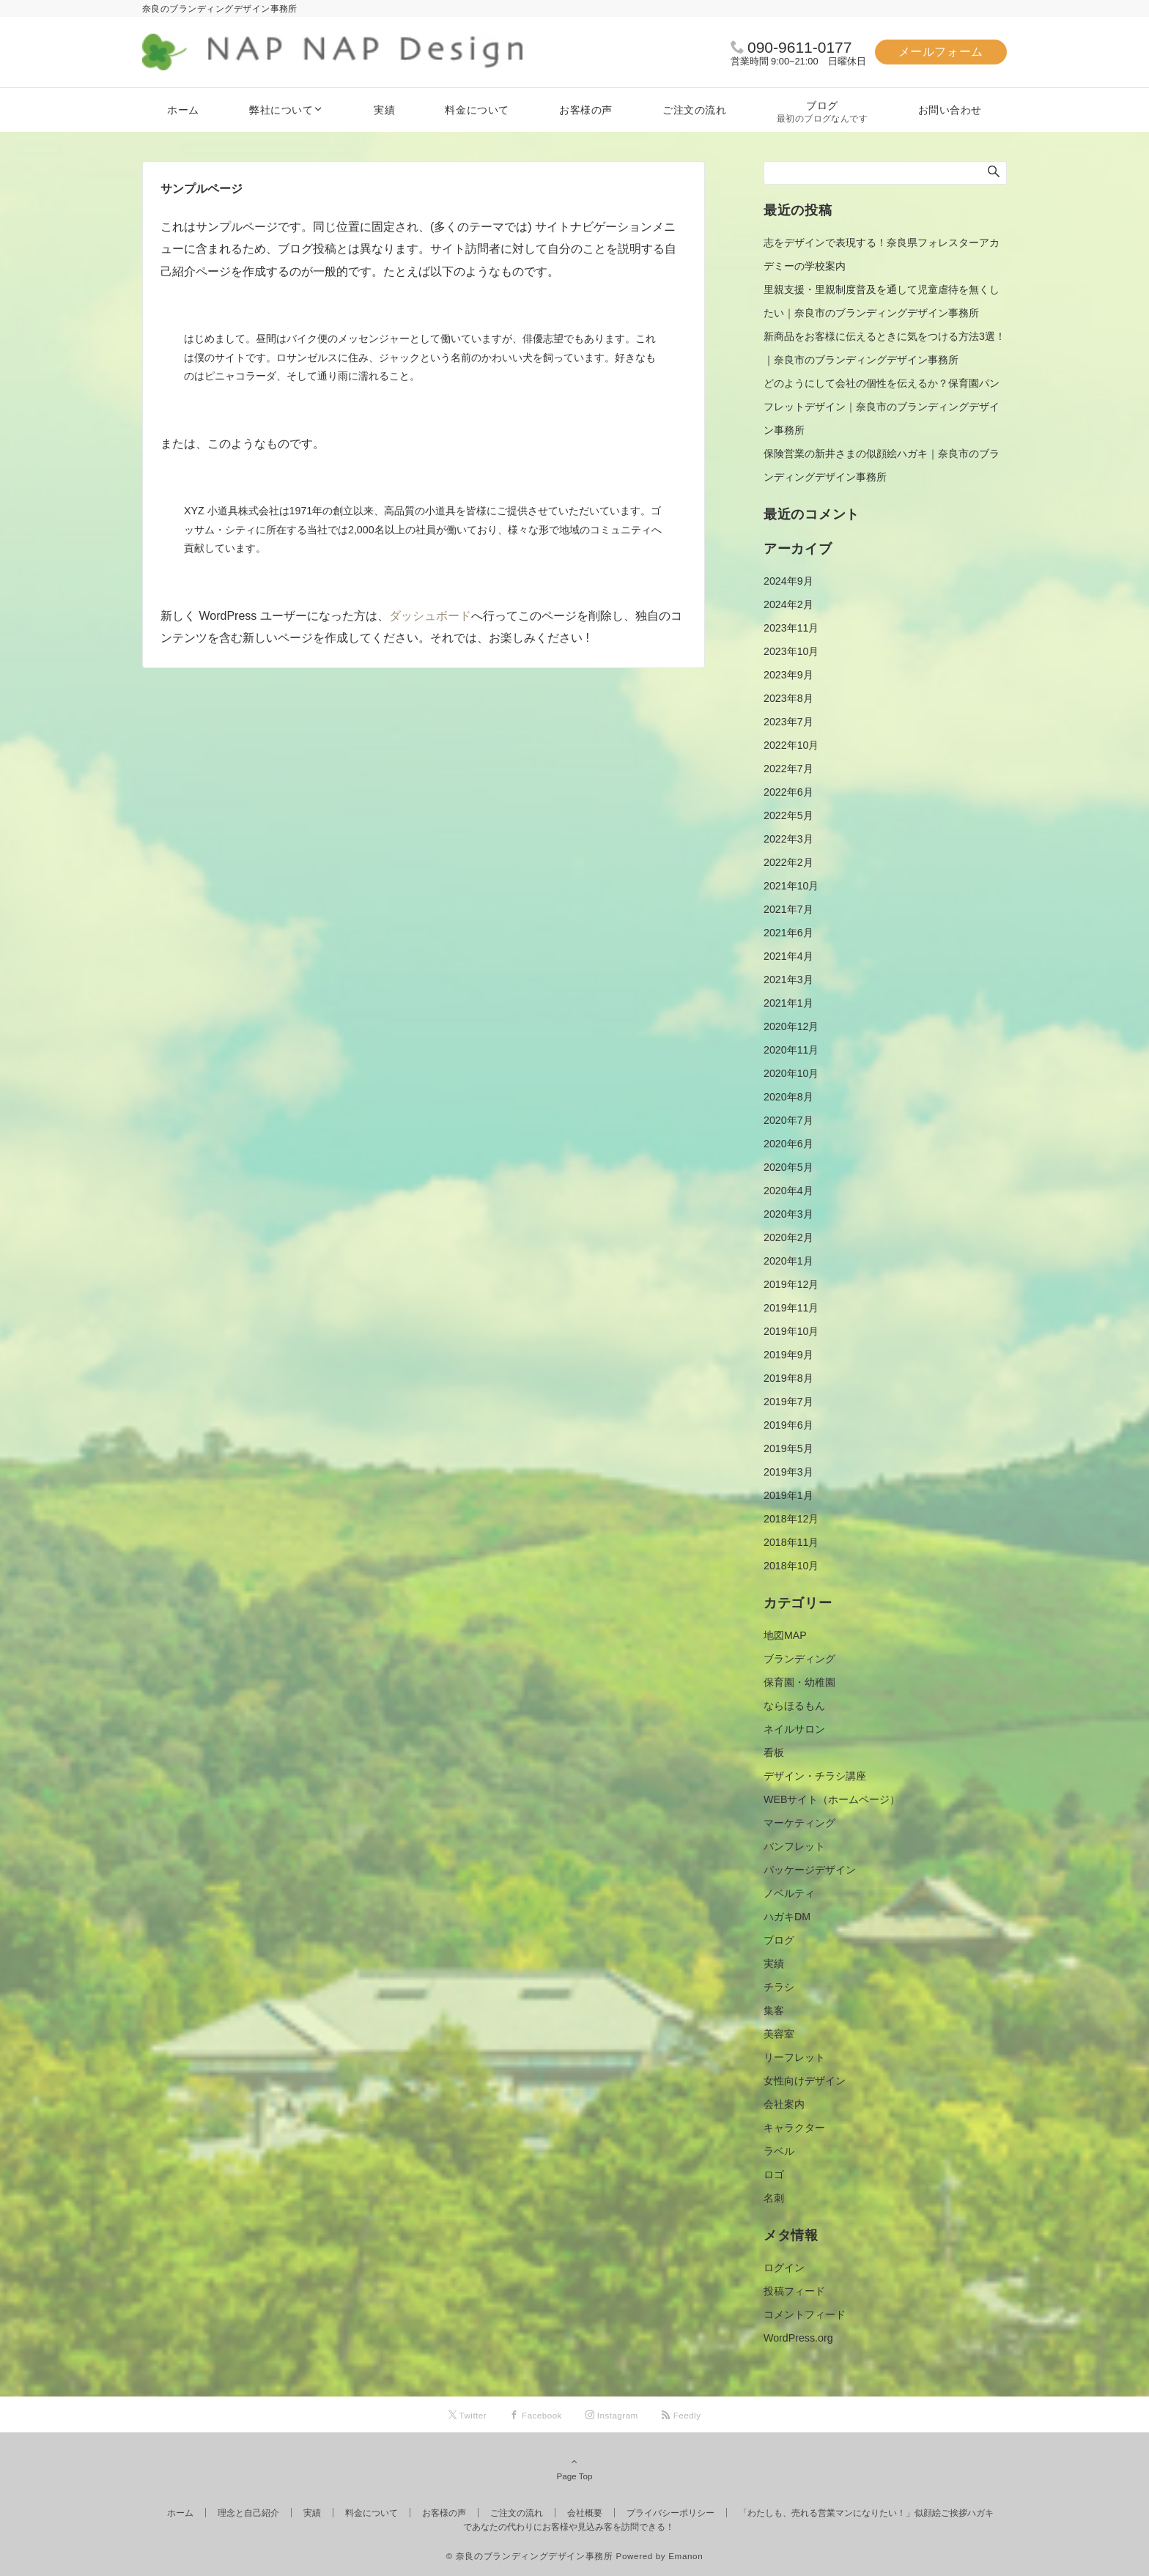  What do you see at coordinates (774, 1963) in the screenshot?
I see `実績` at bounding box center [774, 1963].